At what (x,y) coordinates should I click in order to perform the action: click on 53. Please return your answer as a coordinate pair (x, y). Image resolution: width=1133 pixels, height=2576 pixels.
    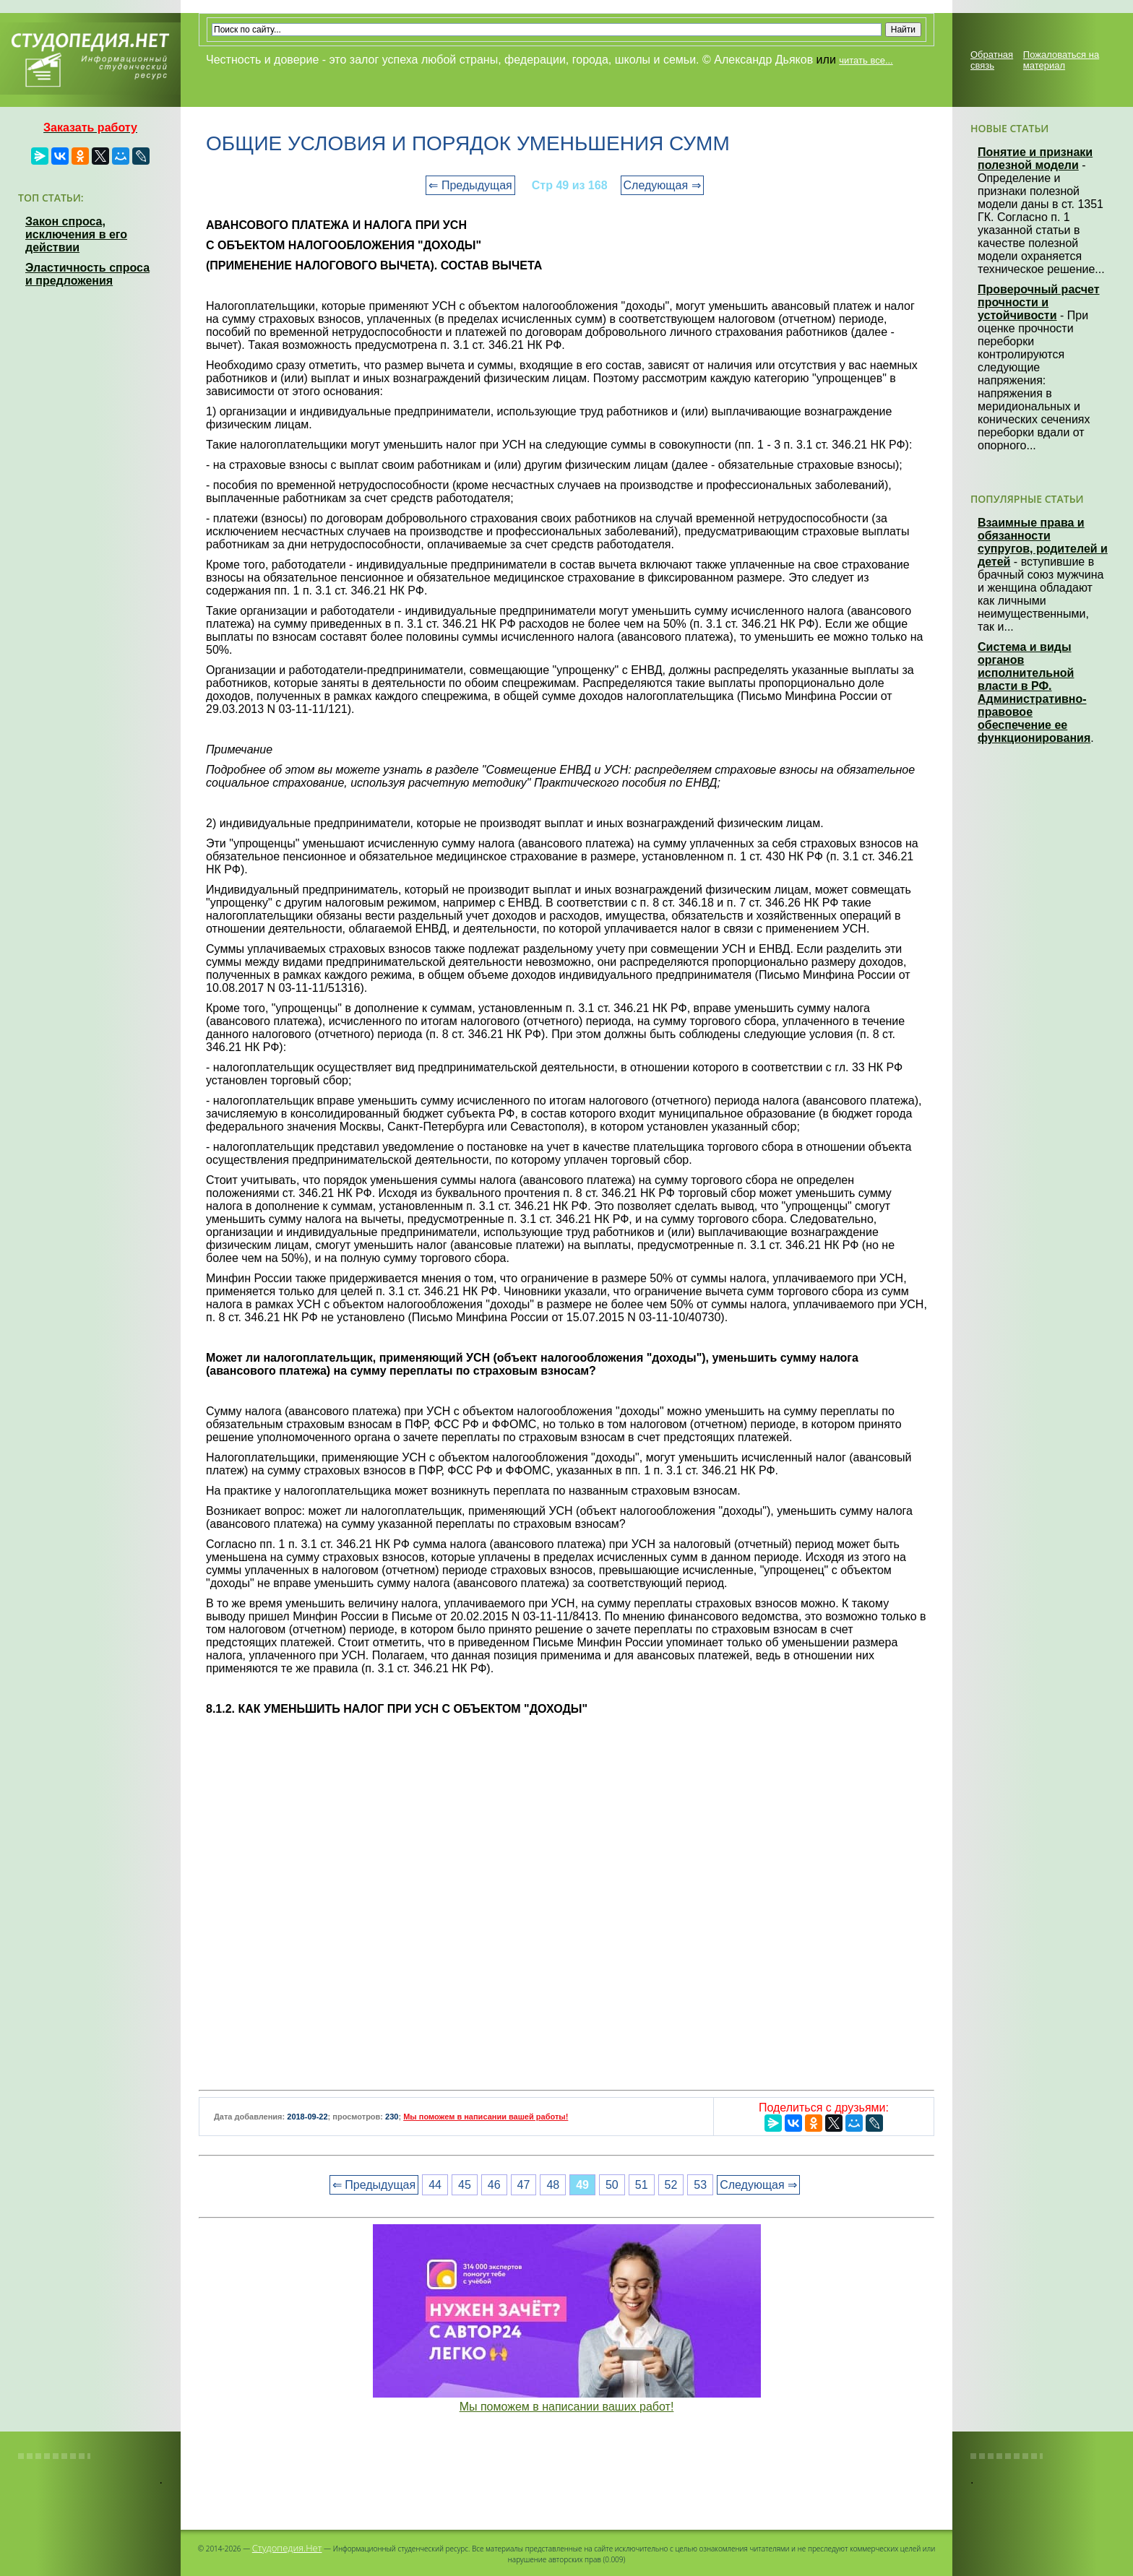
    Looking at the image, I should click on (700, 2185).